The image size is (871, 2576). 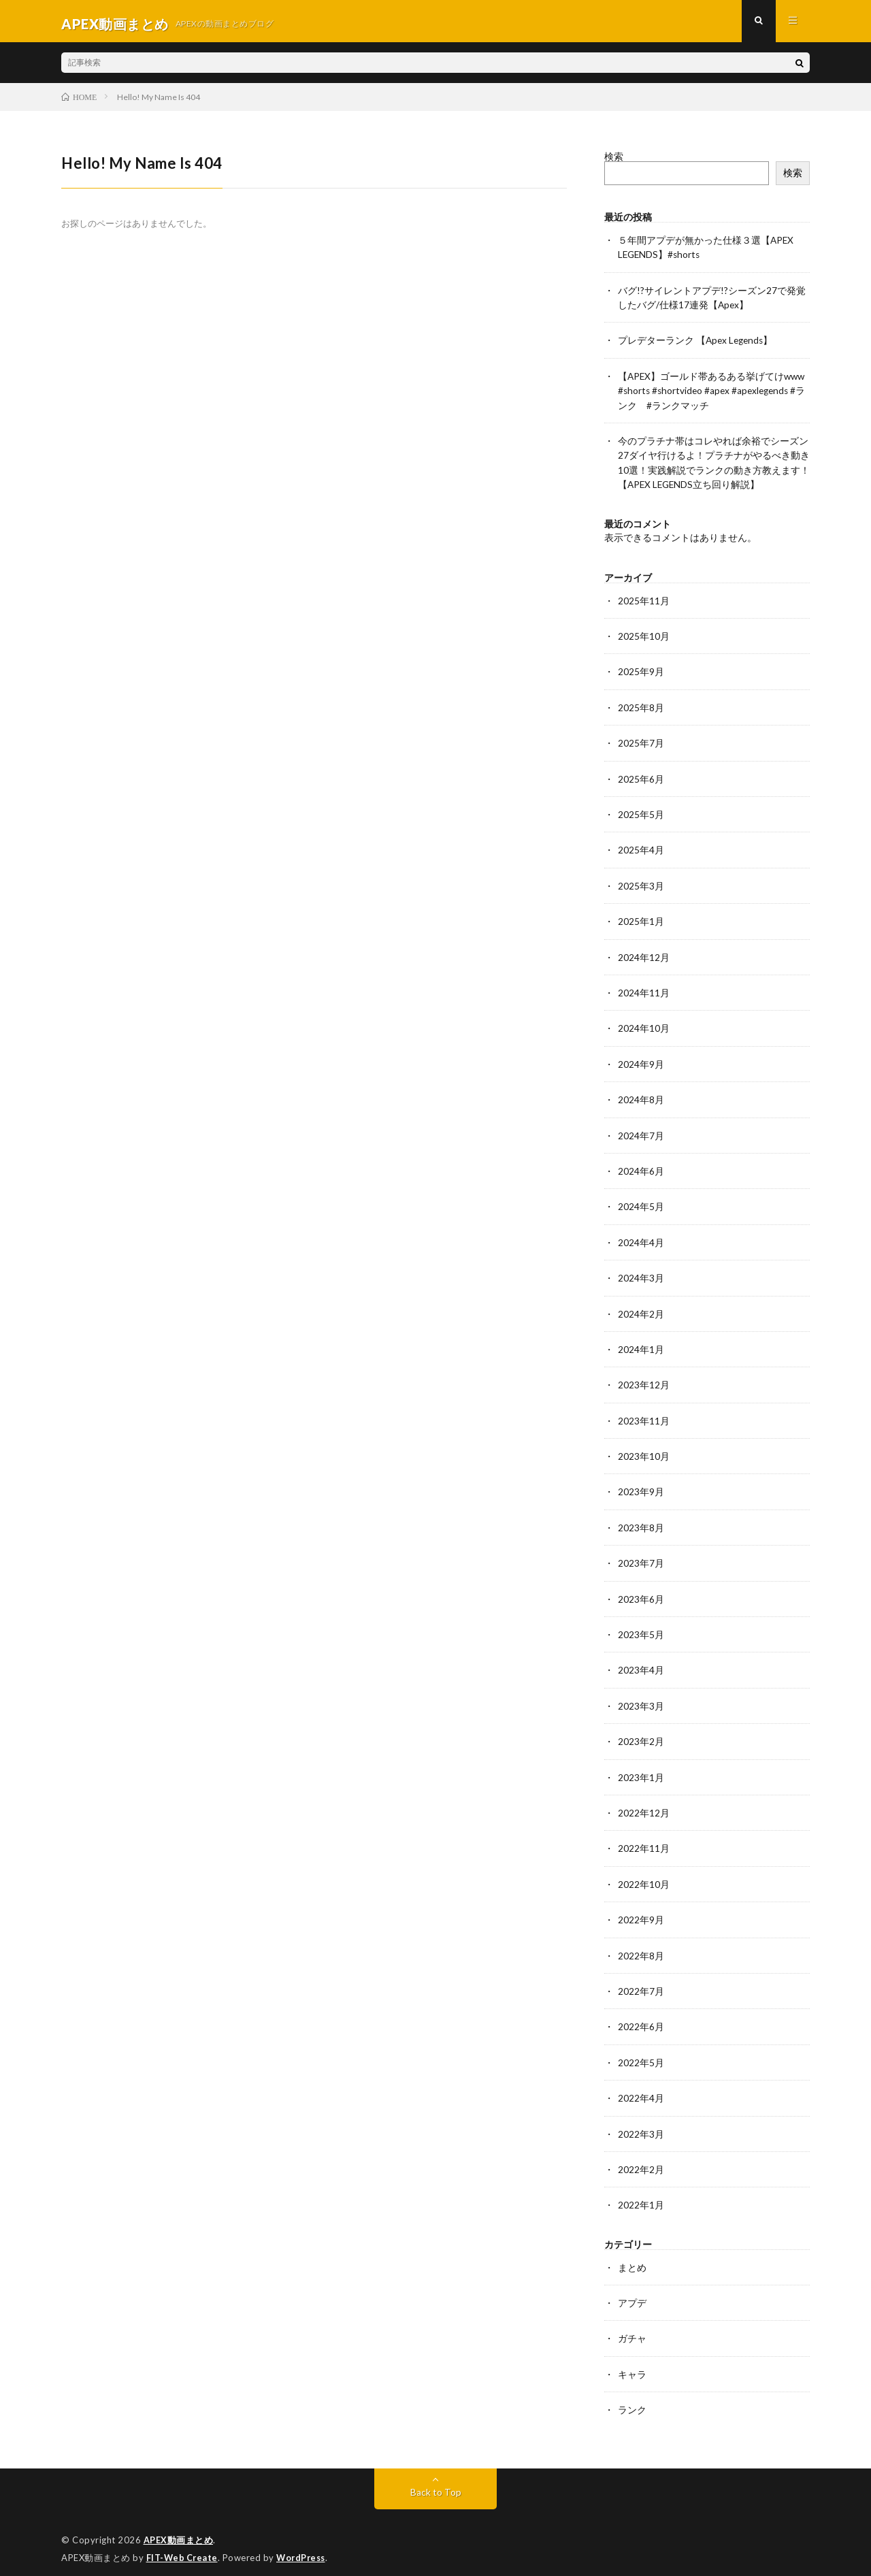 I want to click on 2024年10月, so click(x=644, y=1027).